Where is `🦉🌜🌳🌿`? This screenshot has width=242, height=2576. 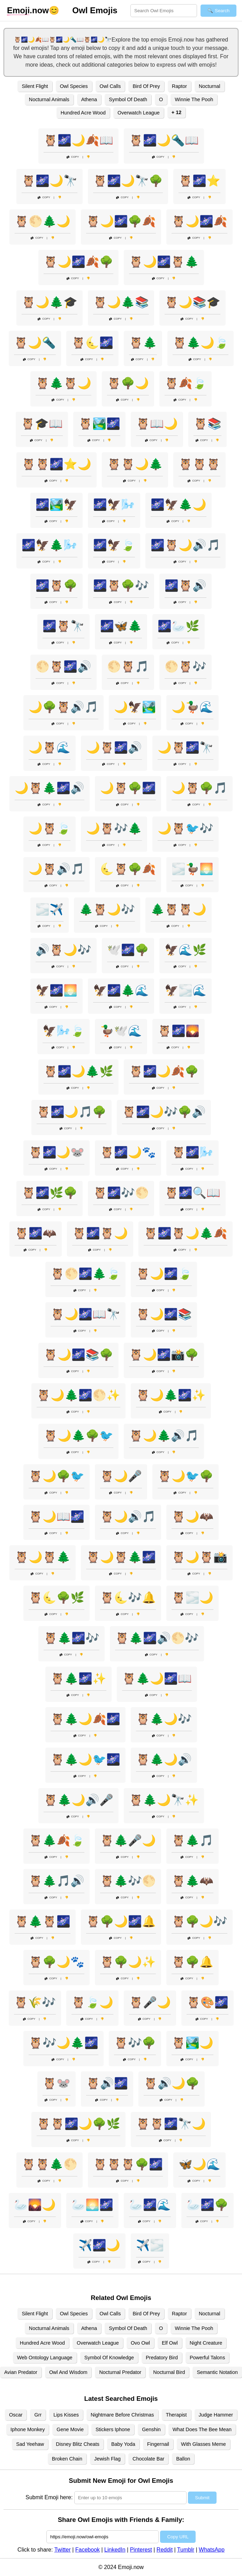 🦉🌜🌳🌿 is located at coordinates (56, 1597).